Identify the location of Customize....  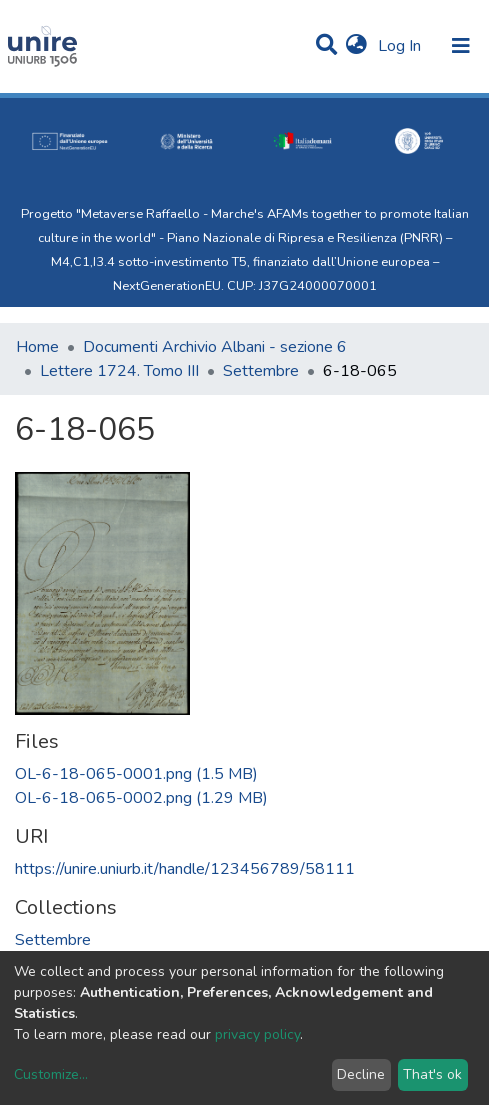
(51, 1074).